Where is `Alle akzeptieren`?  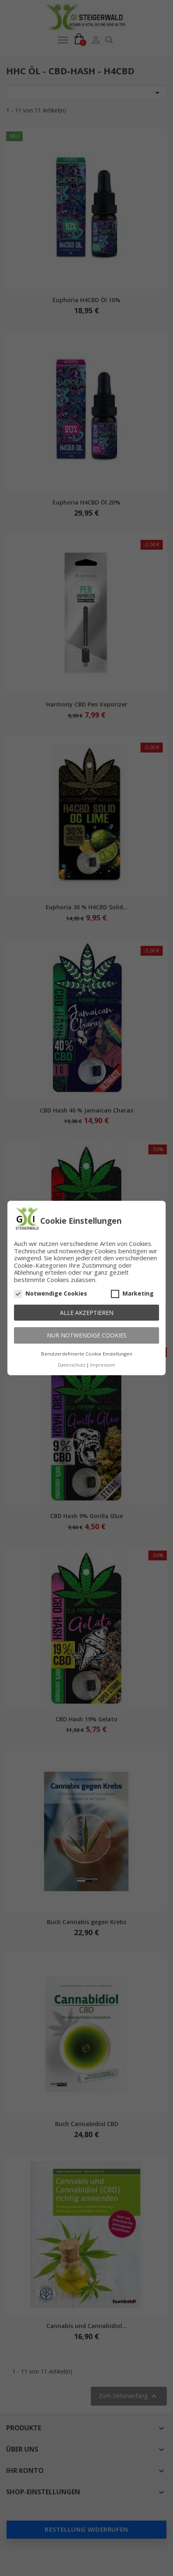 Alle akzeptieren is located at coordinates (86, 1313).